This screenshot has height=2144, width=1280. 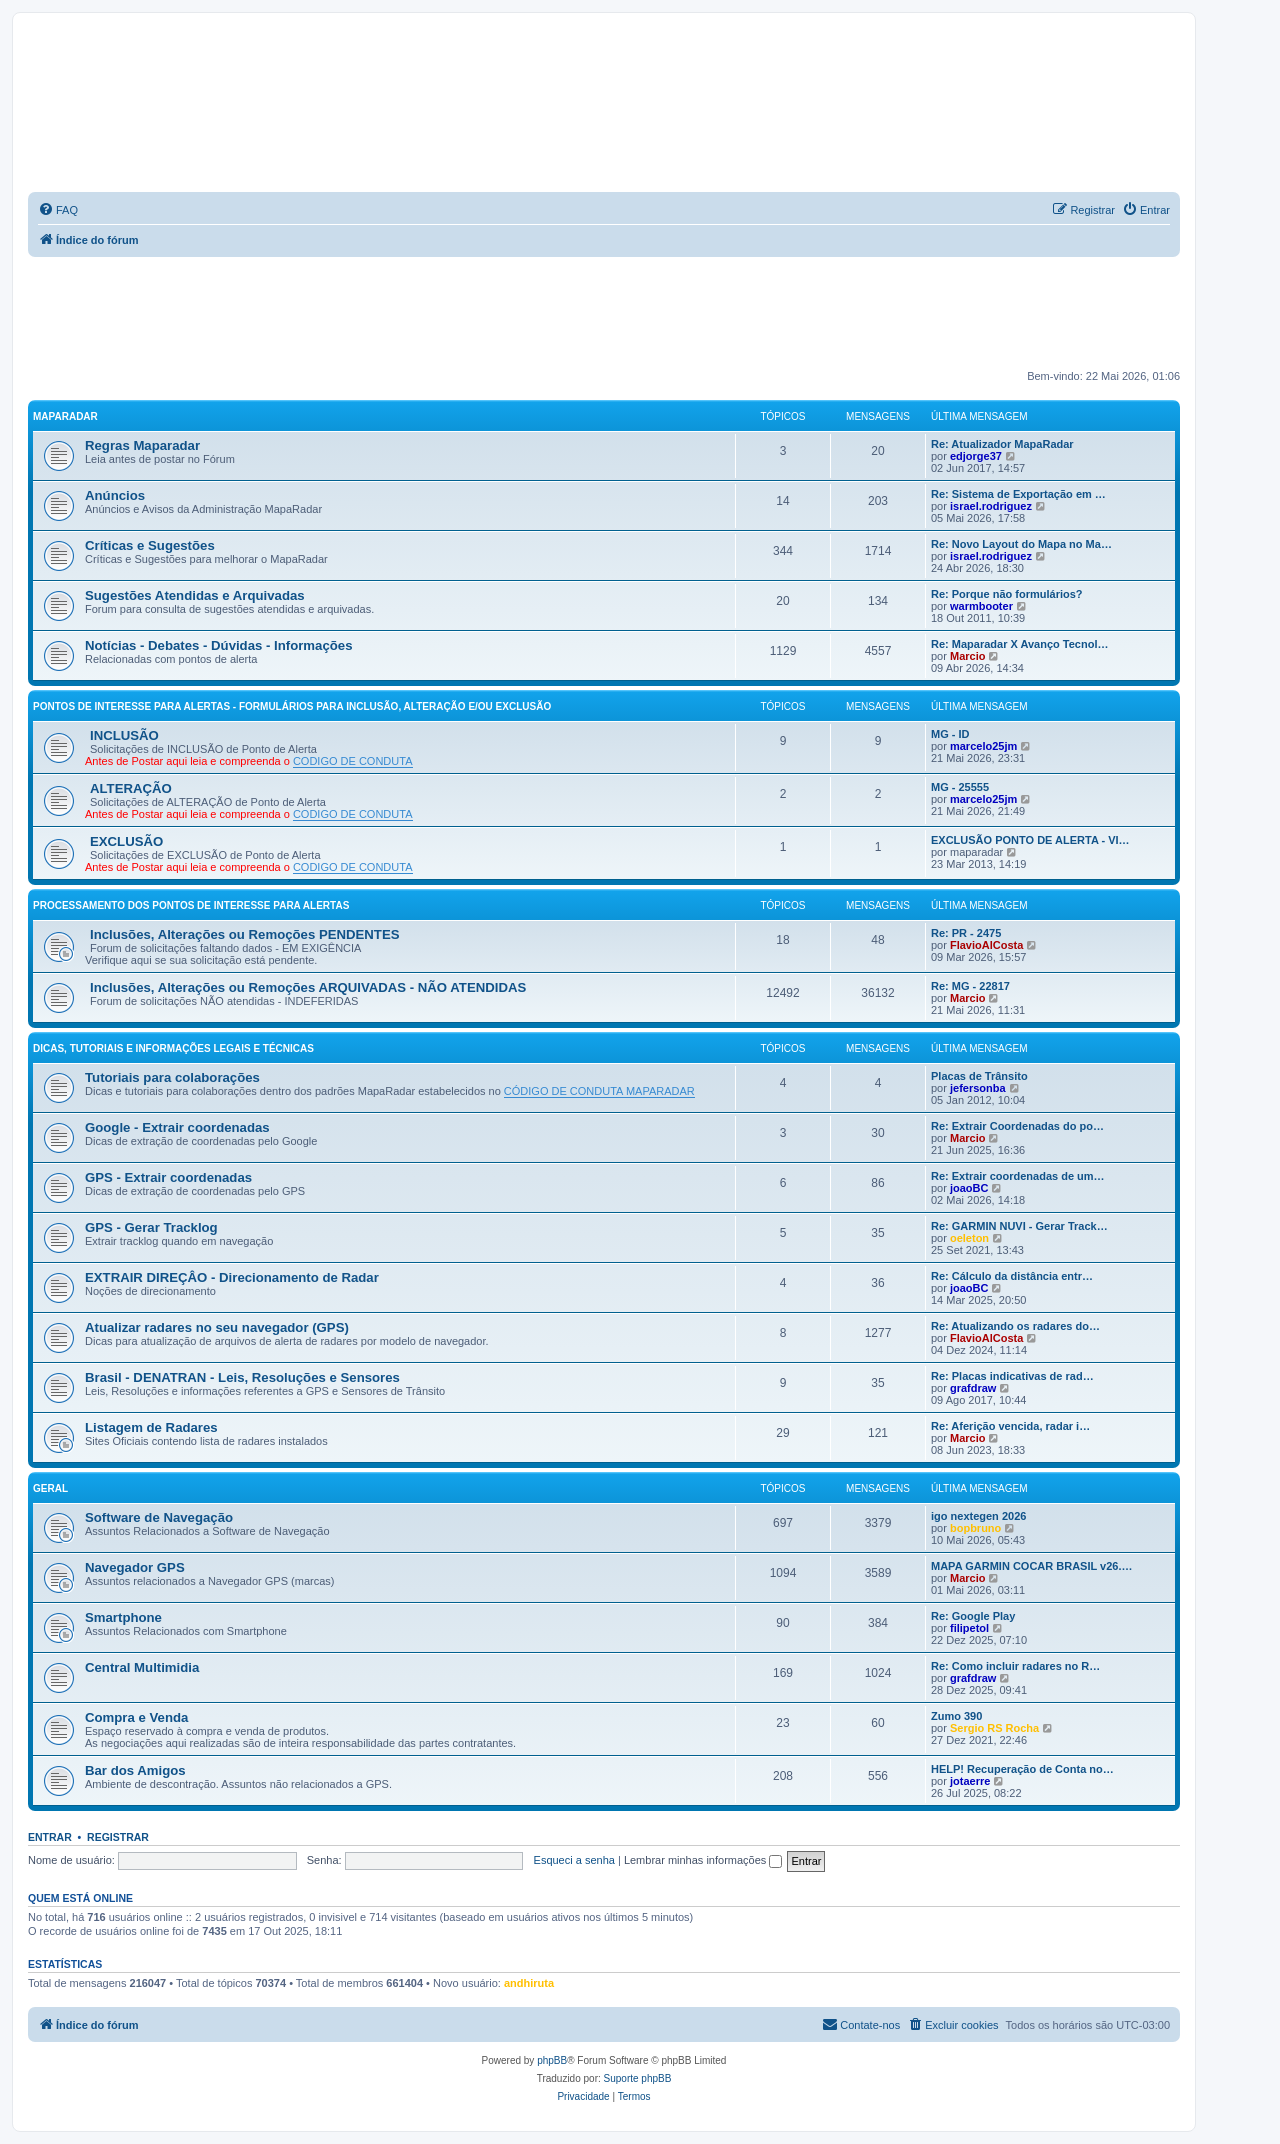 What do you see at coordinates (1031, 1566) in the screenshot?
I see `MAPA GARMIN COCAR BRASIL v26.…` at bounding box center [1031, 1566].